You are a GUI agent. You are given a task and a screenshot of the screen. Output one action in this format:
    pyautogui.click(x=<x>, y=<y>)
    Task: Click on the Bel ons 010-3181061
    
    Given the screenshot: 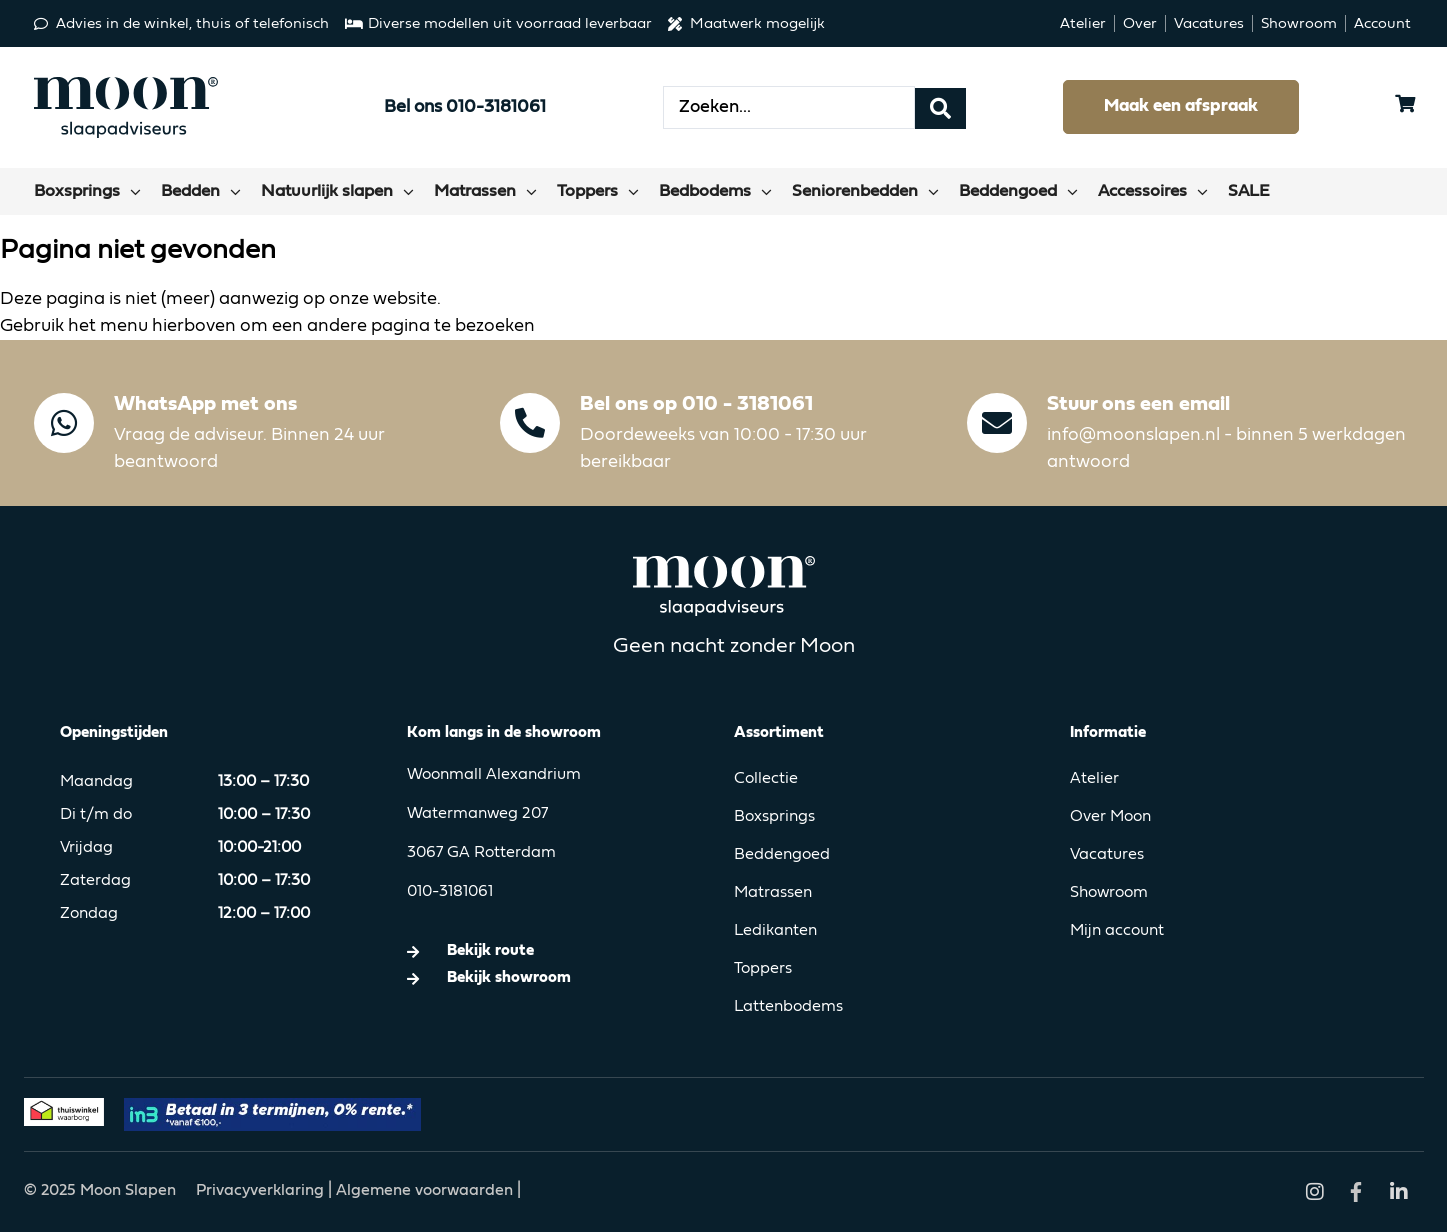 What is the action you would take?
    pyautogui.click(x=465, y=107)
    